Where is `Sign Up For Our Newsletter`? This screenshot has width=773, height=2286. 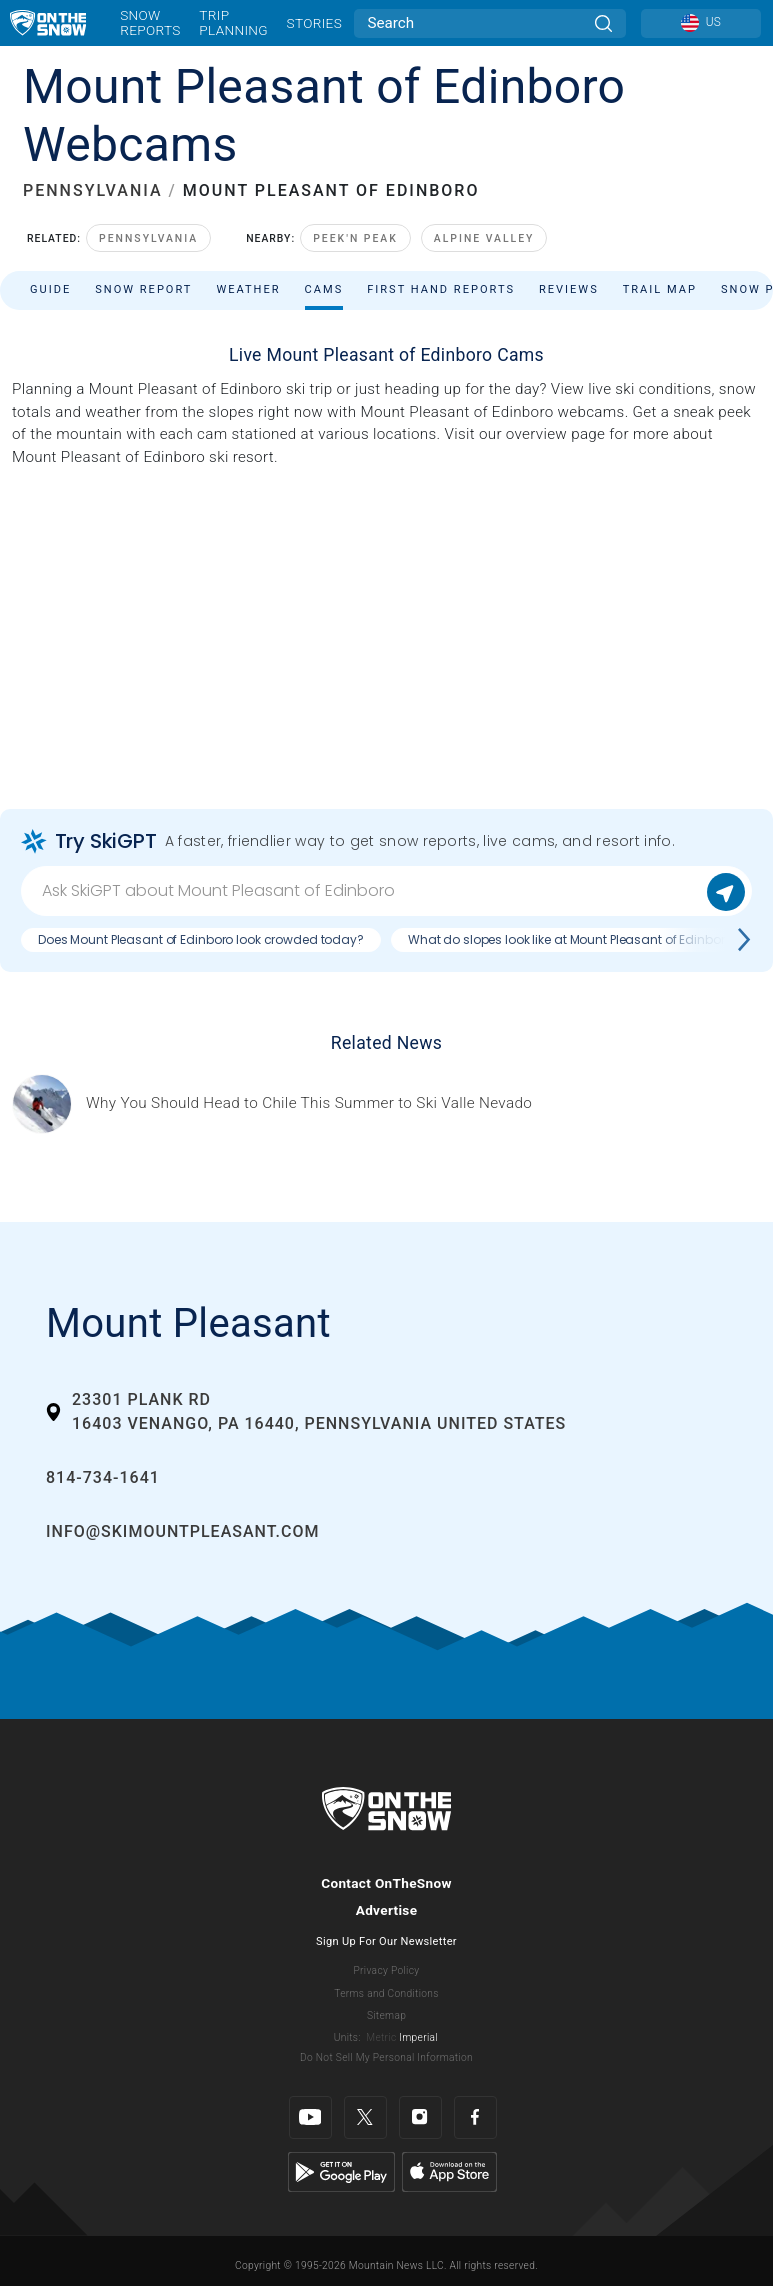
Sign Up For Our Newsletter is located at coordinates (386, 1941).